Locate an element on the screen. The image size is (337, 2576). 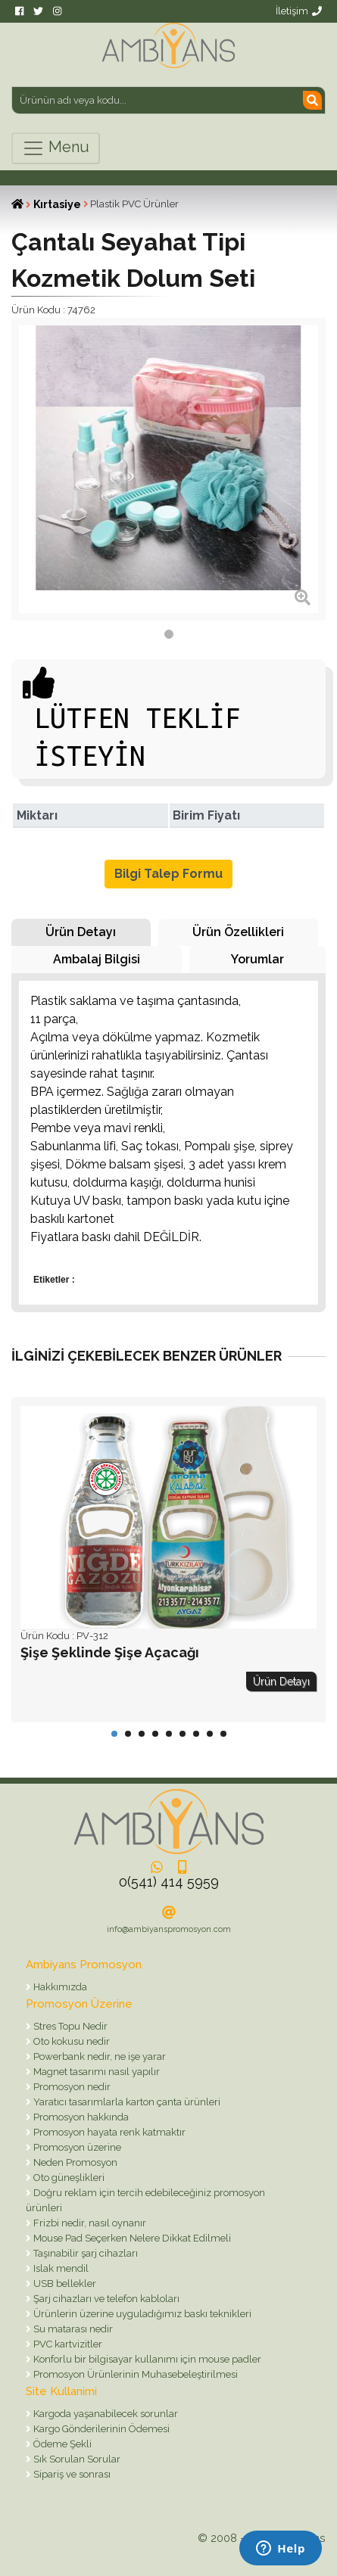
Ürünlerin üzerine uyguladığımız baskı teknikleri is located at coordinates (141, 2313).